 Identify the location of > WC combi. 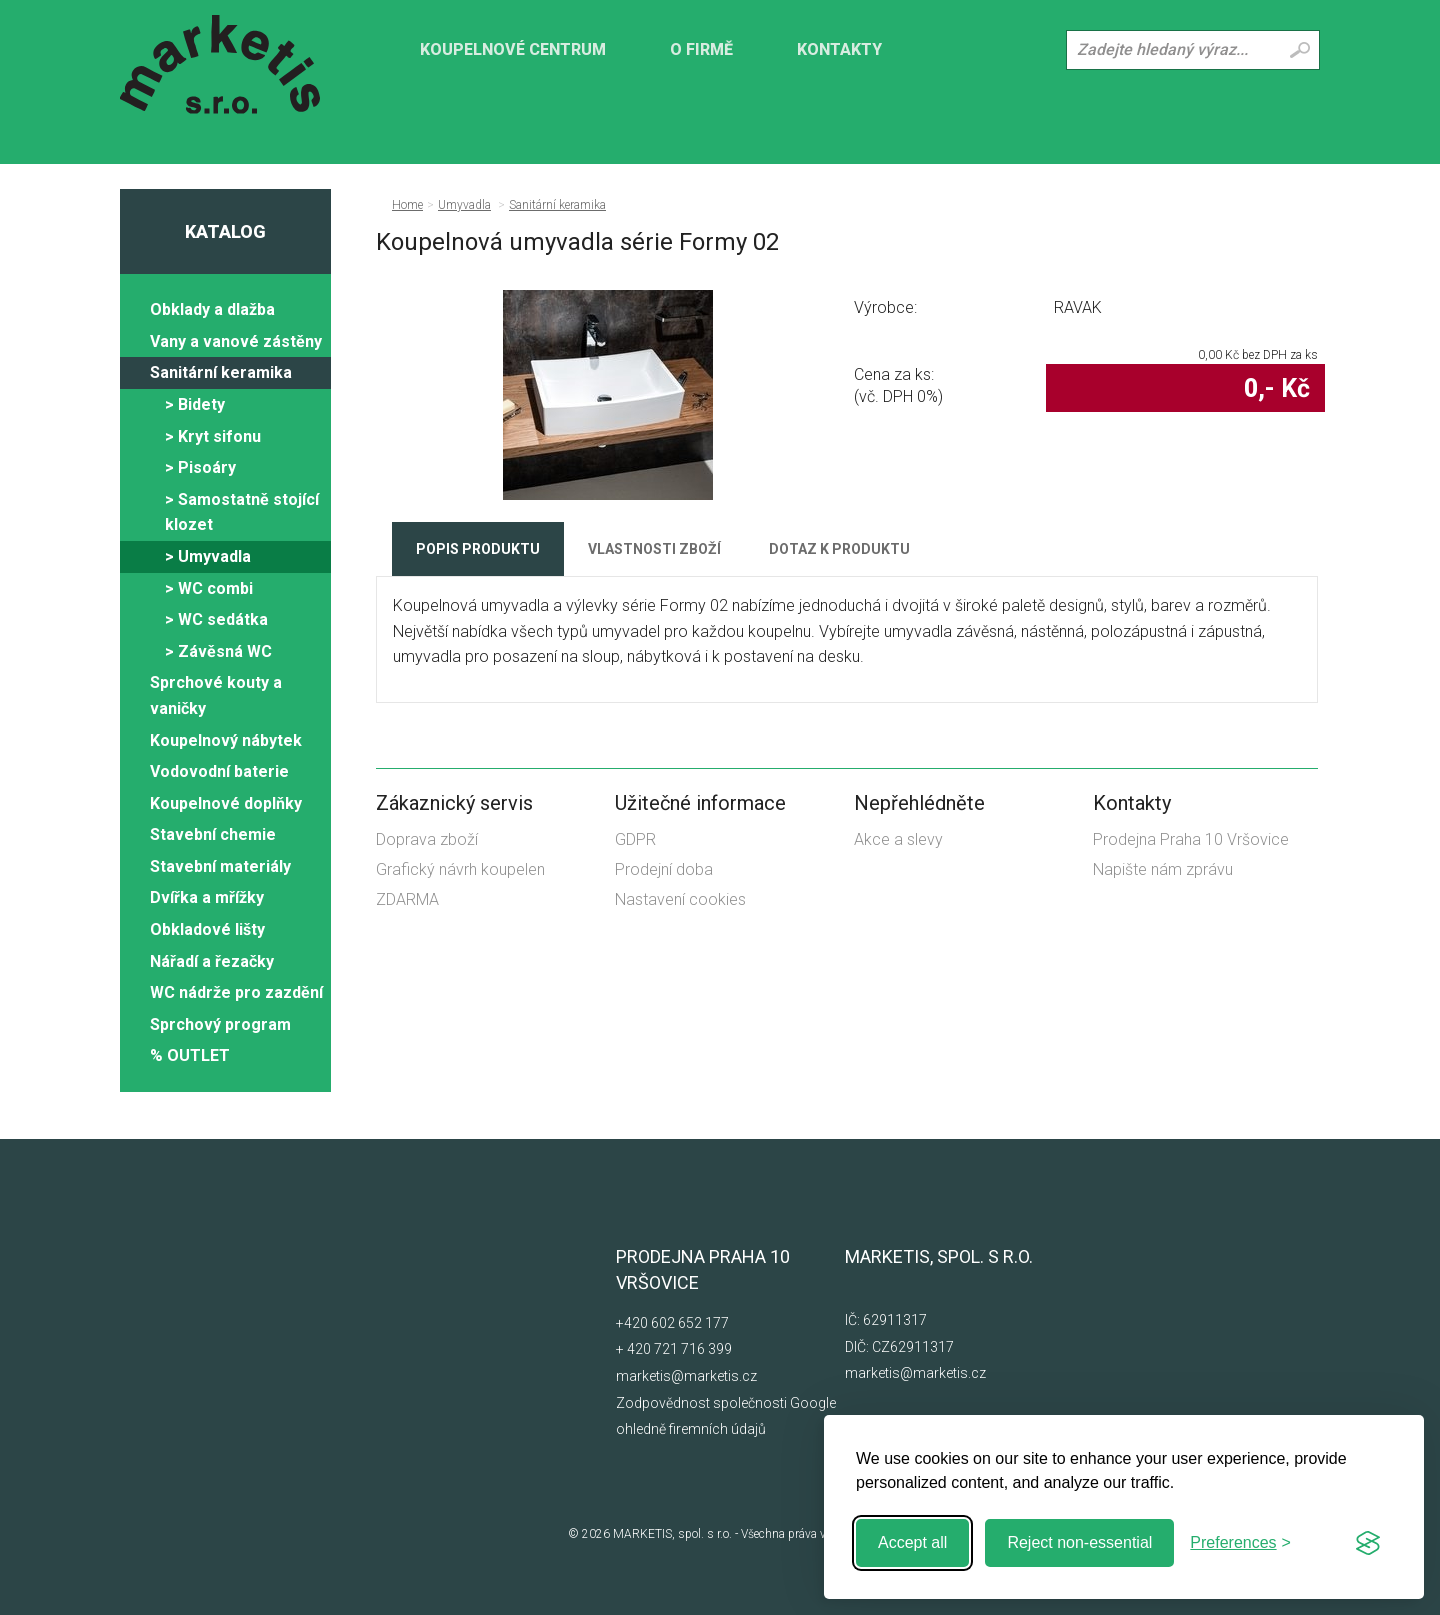
(209, 588).